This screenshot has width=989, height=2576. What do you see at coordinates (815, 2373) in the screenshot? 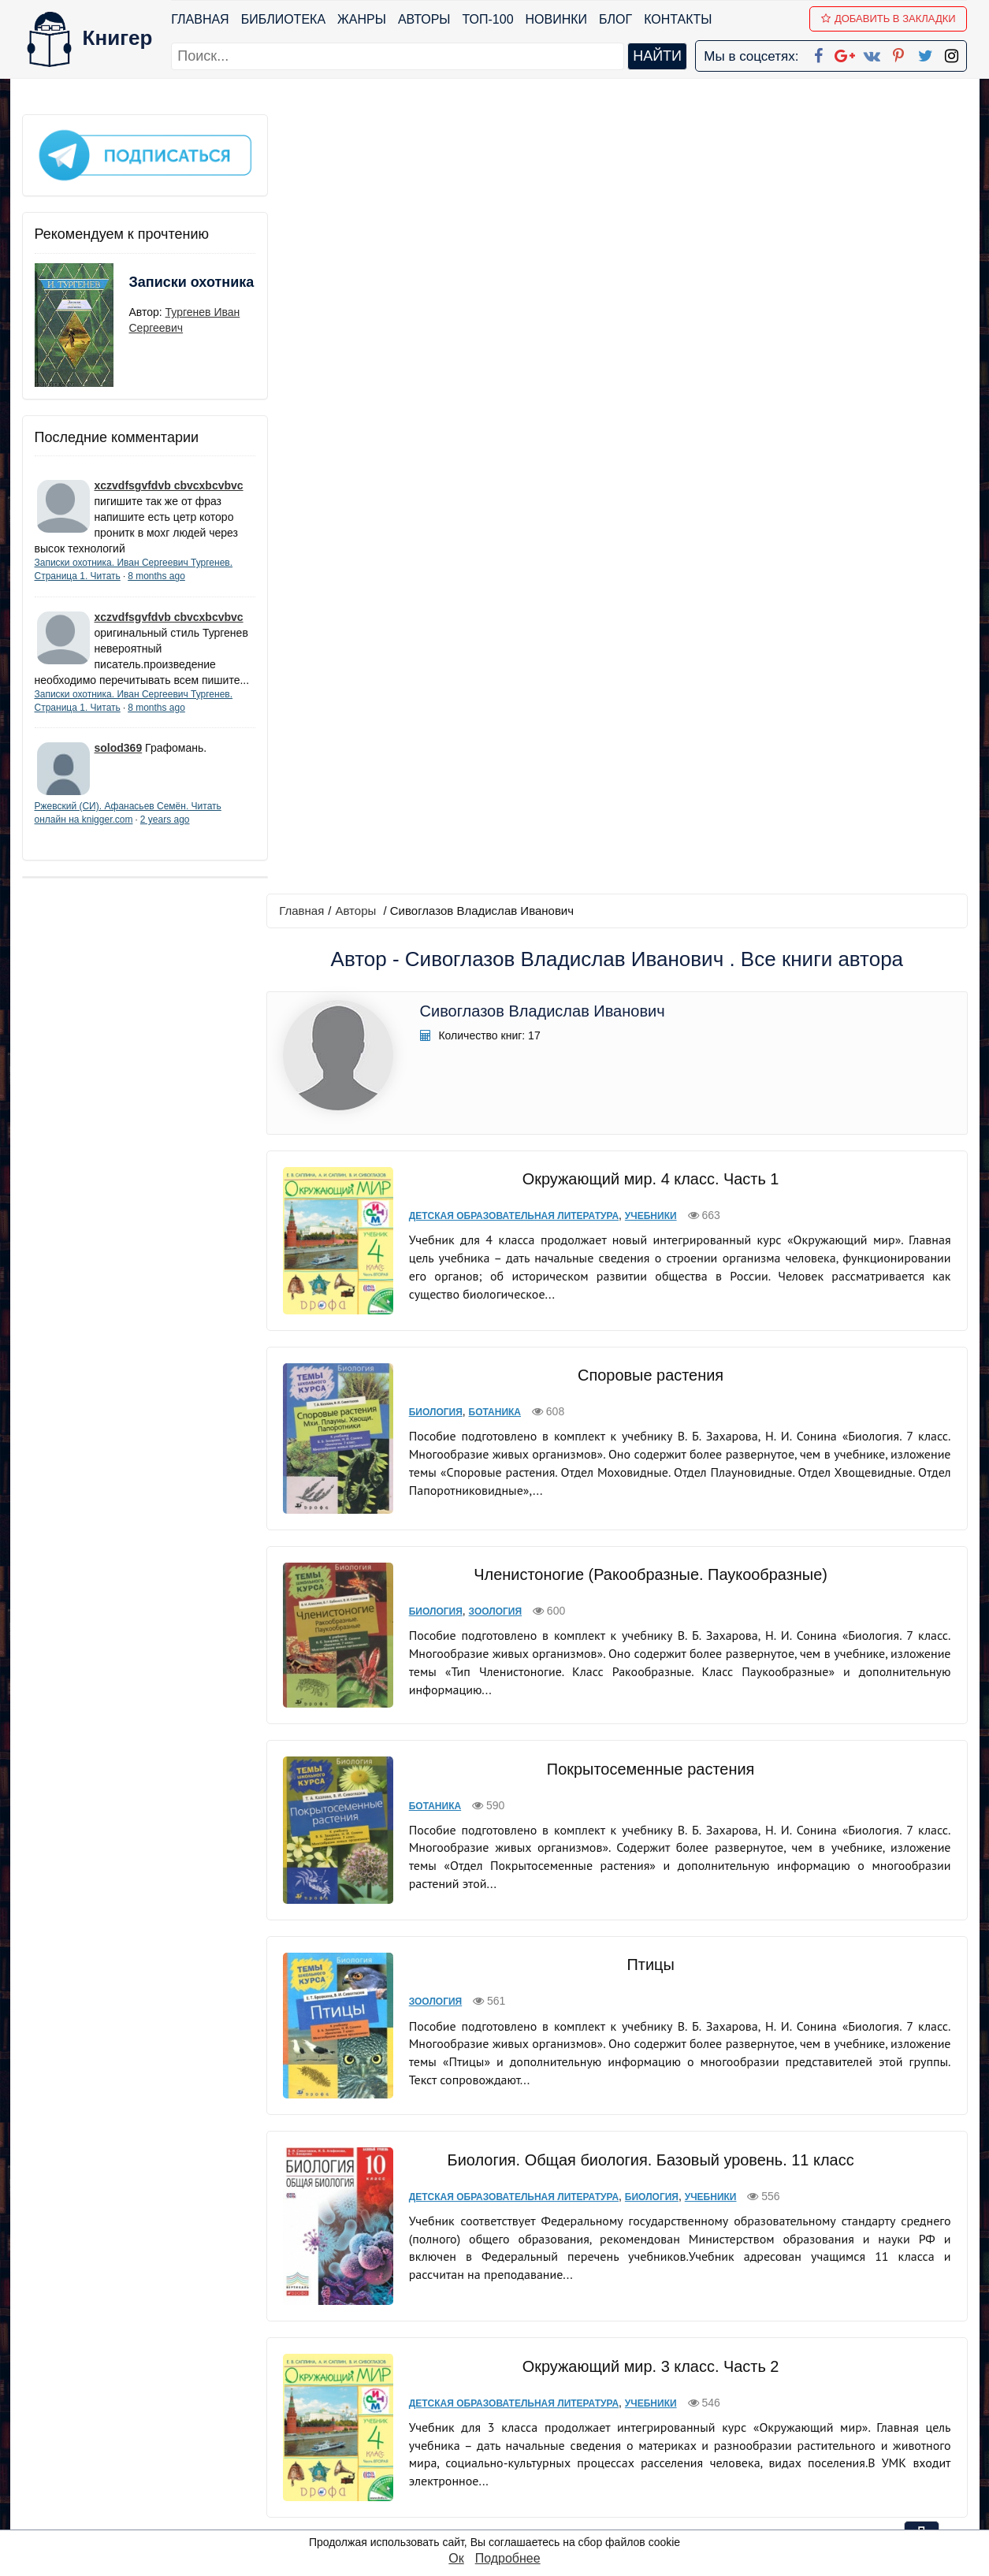
I see `kniger.com@gmail.com` at bounding box center [815, 2373].